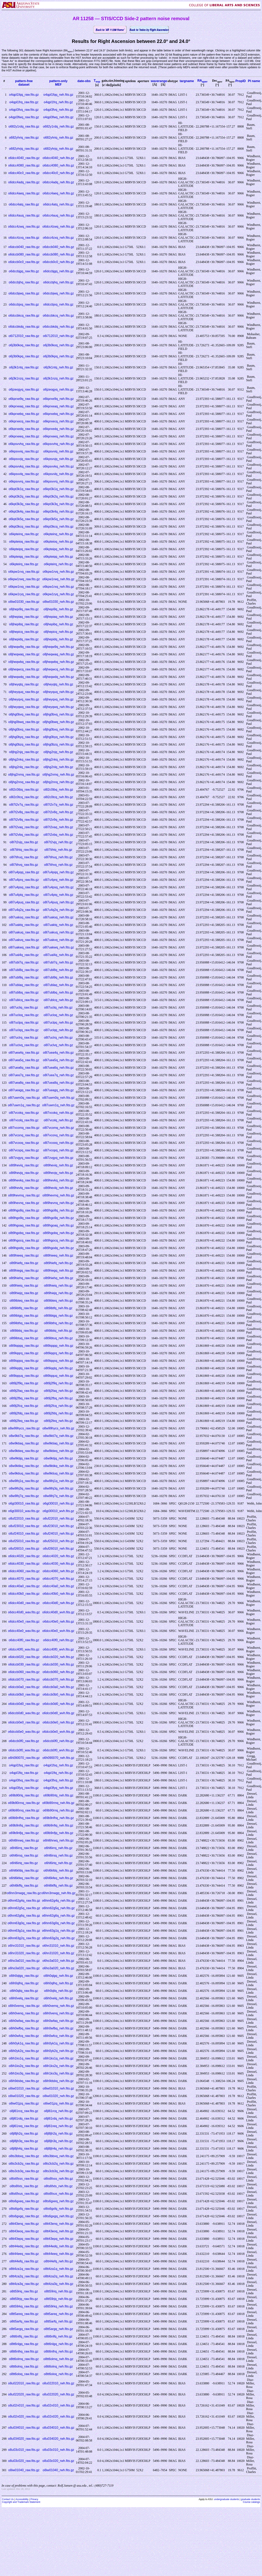 The width and height of the screenshot is (262, 2576). What do you see at coordinates (58, 429) in the screenshot?
I see `o6kprxedq_rwh.fits.gz` at bounding box center [58, 429].